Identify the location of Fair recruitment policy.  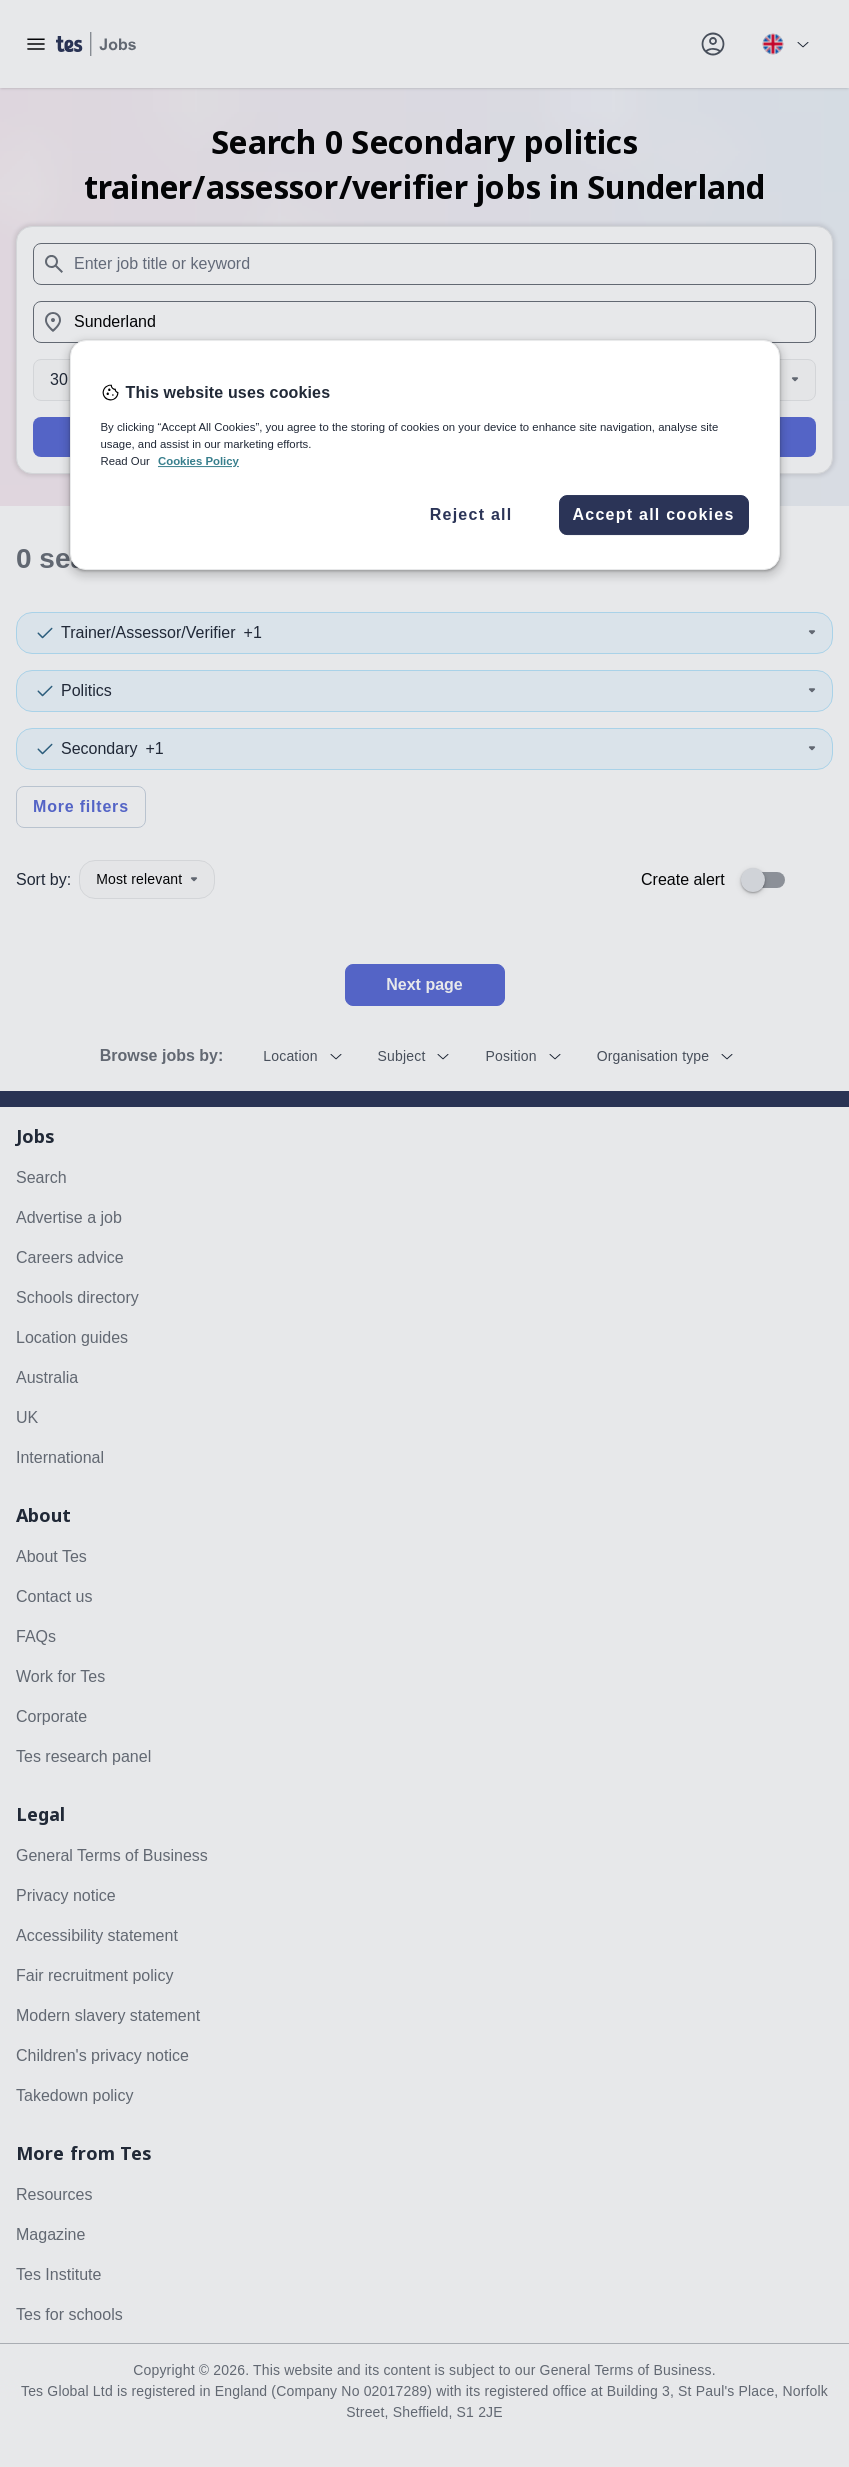
(94, 1975).